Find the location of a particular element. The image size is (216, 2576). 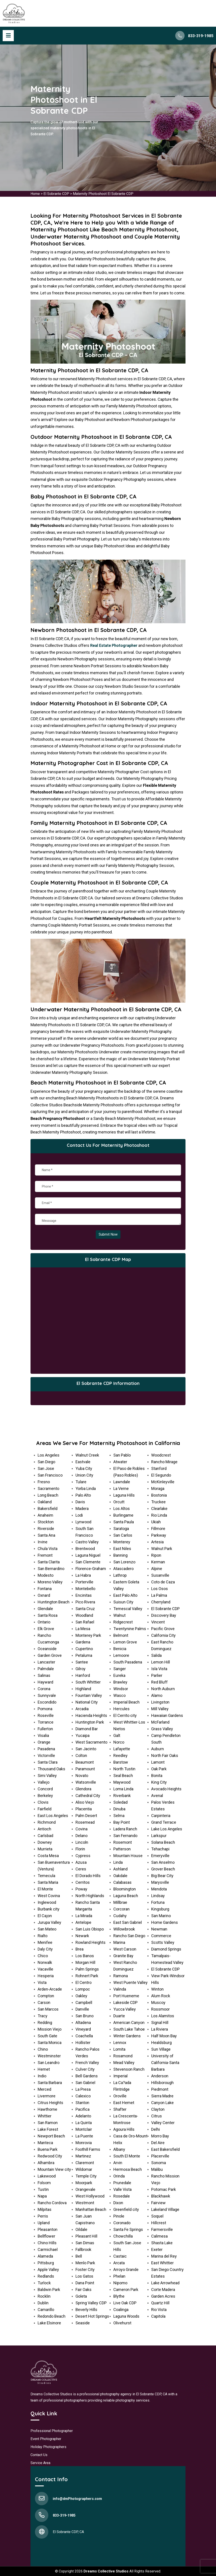

Kerman is located at coordinates (158, 1562).